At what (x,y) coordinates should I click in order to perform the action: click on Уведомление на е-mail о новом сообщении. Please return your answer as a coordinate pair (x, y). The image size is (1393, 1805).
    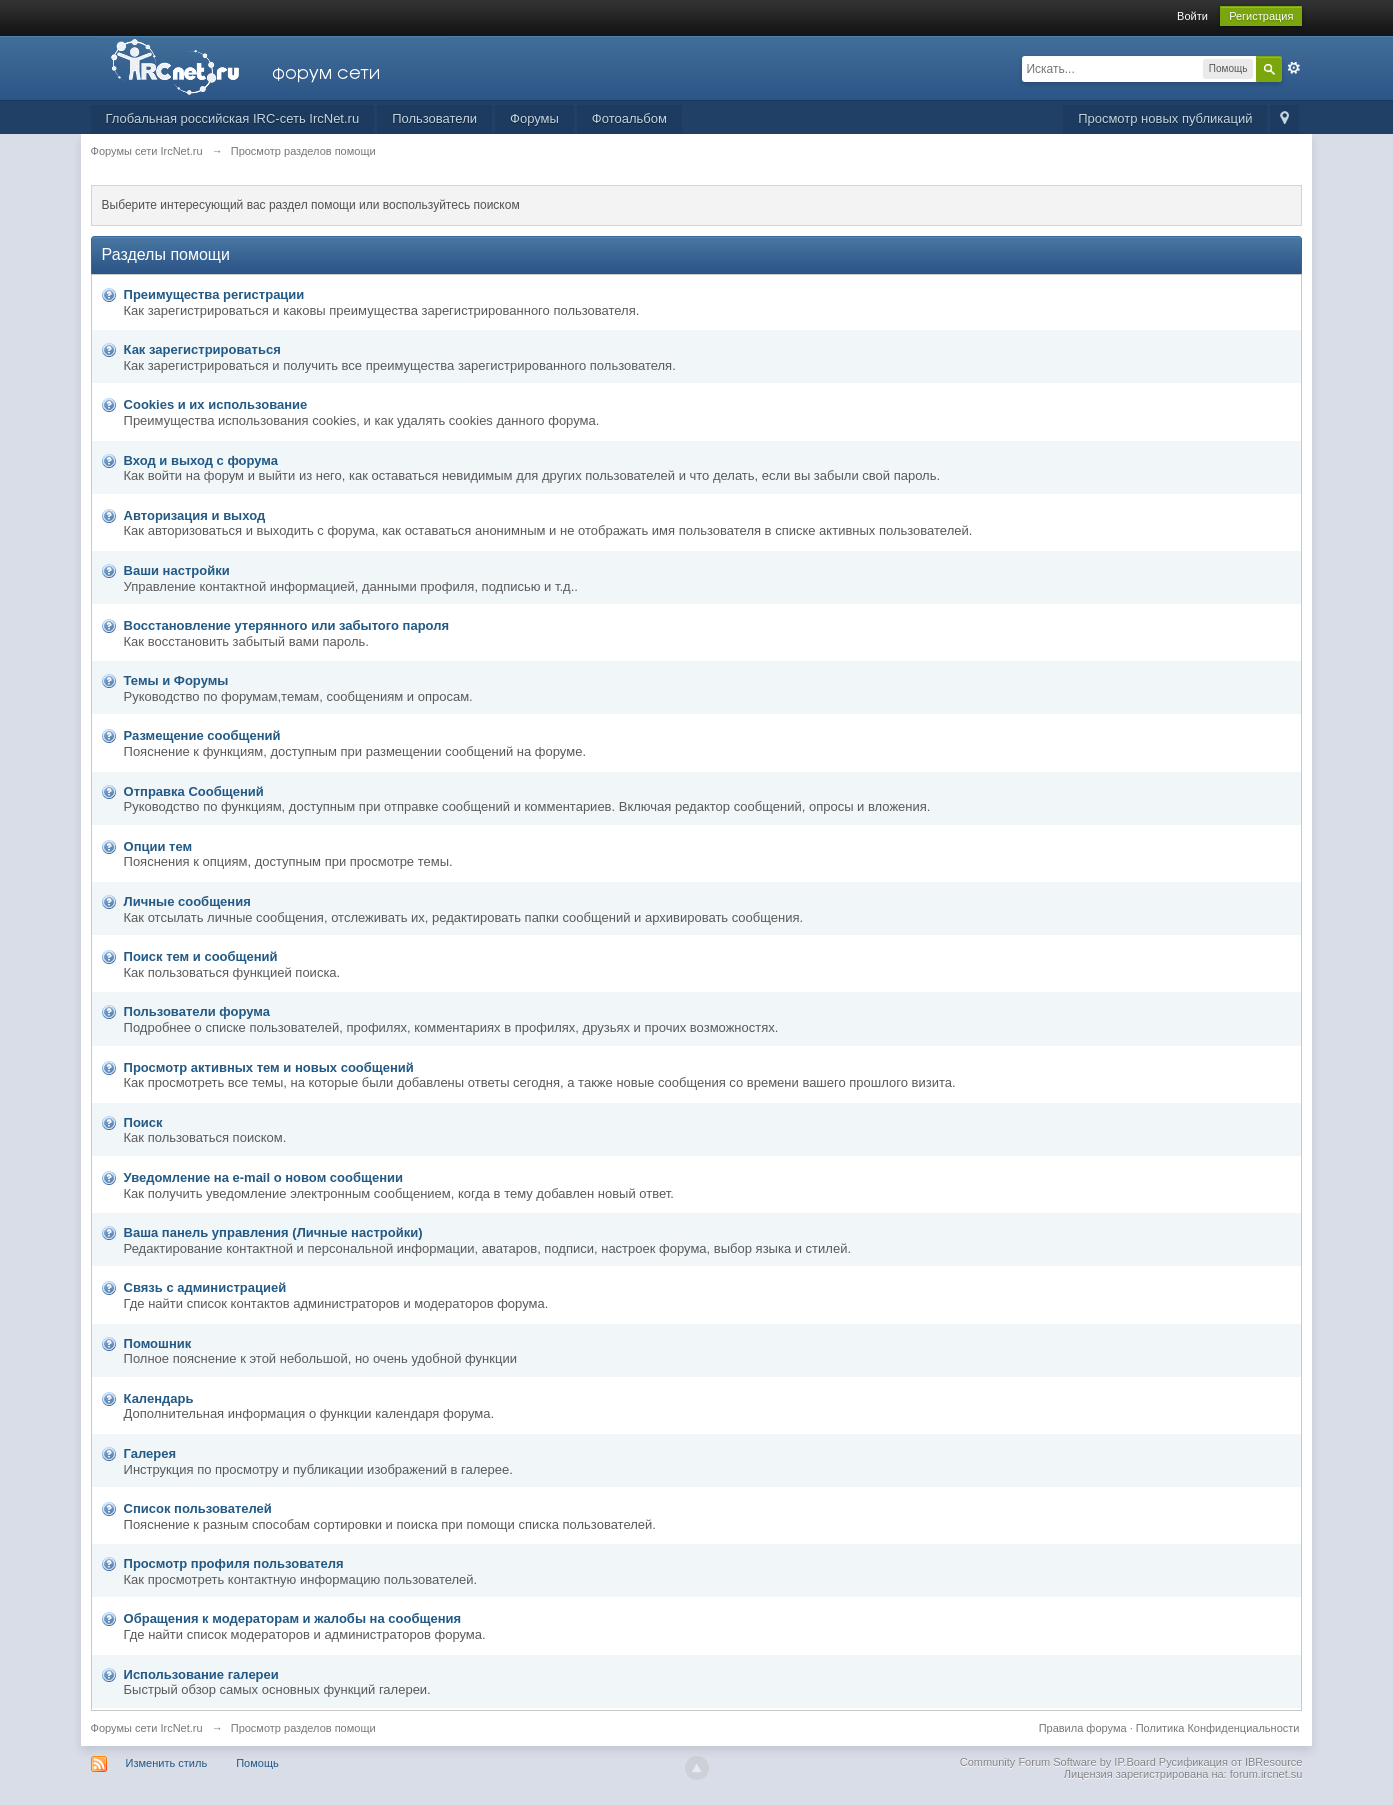
    Looking at the image, I should click on (264, 1177).